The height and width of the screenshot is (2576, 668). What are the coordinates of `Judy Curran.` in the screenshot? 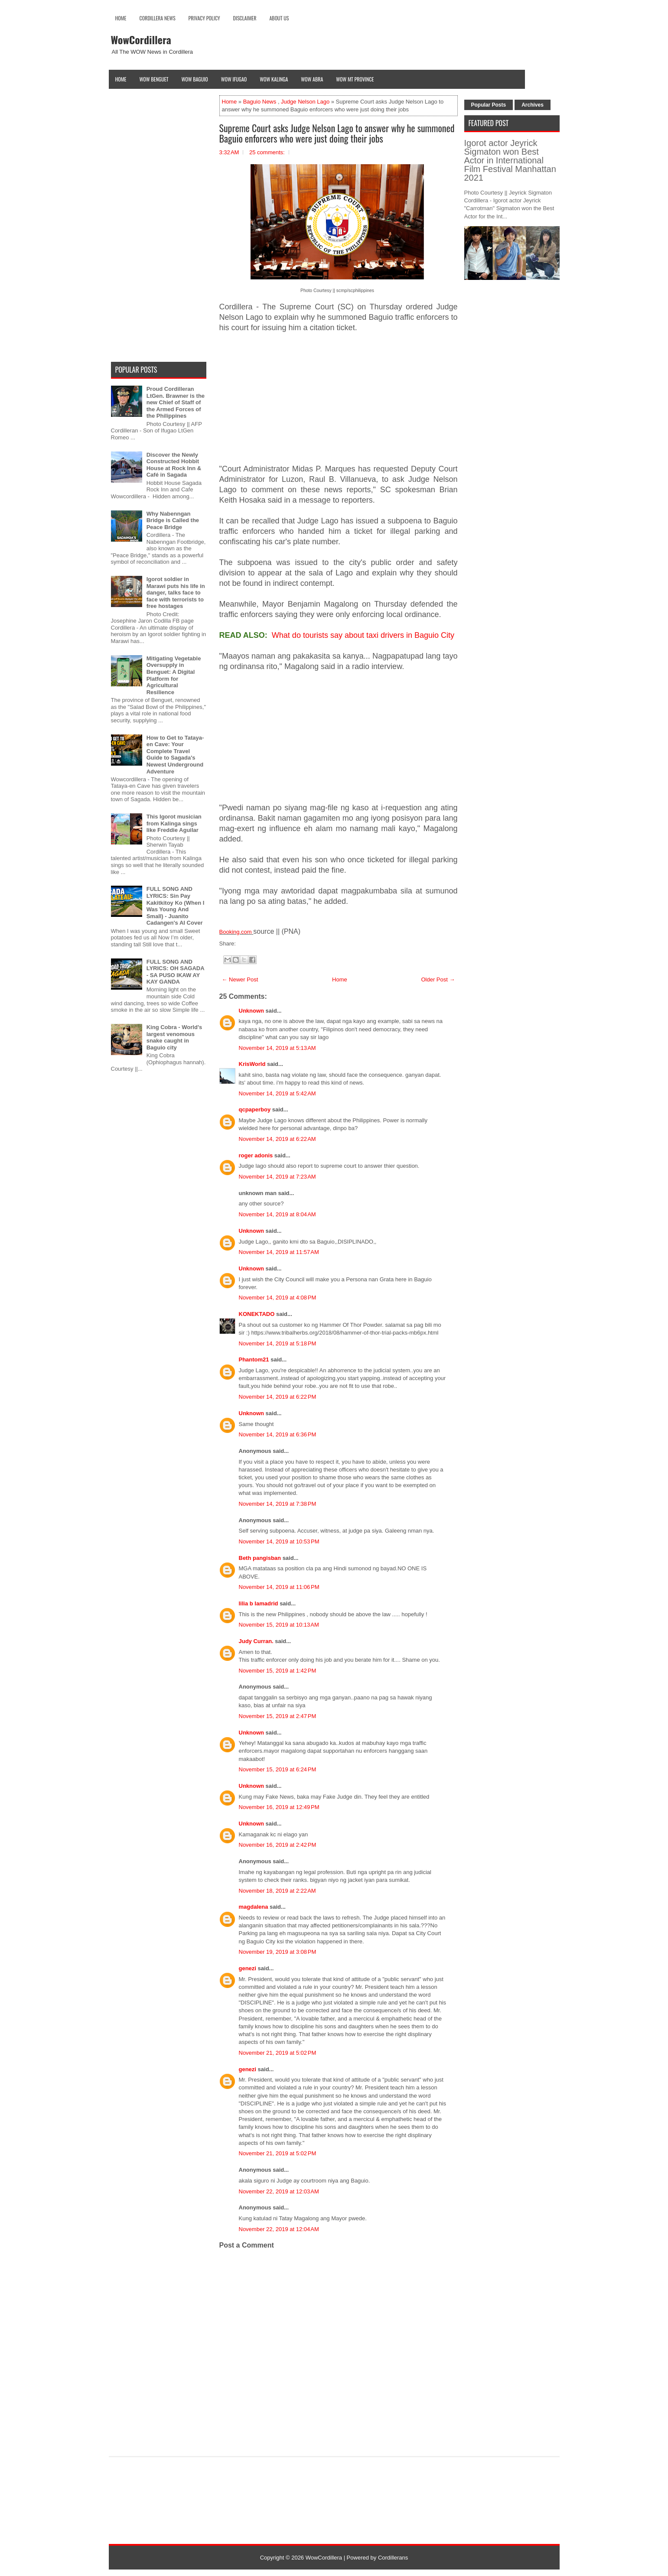 It's located at (256, 1641).